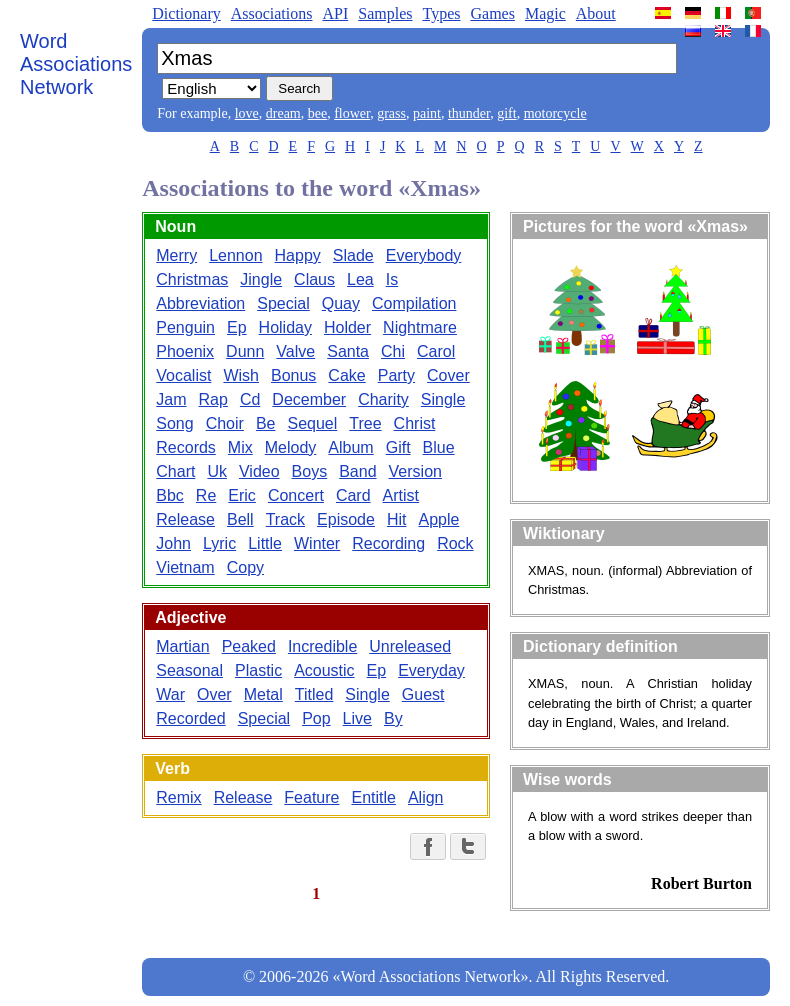 This screenshot has height=1006, width=790. Describe the element at coordinates (76, 64) in the screenshot. I see `Word Associations Network` at that location.